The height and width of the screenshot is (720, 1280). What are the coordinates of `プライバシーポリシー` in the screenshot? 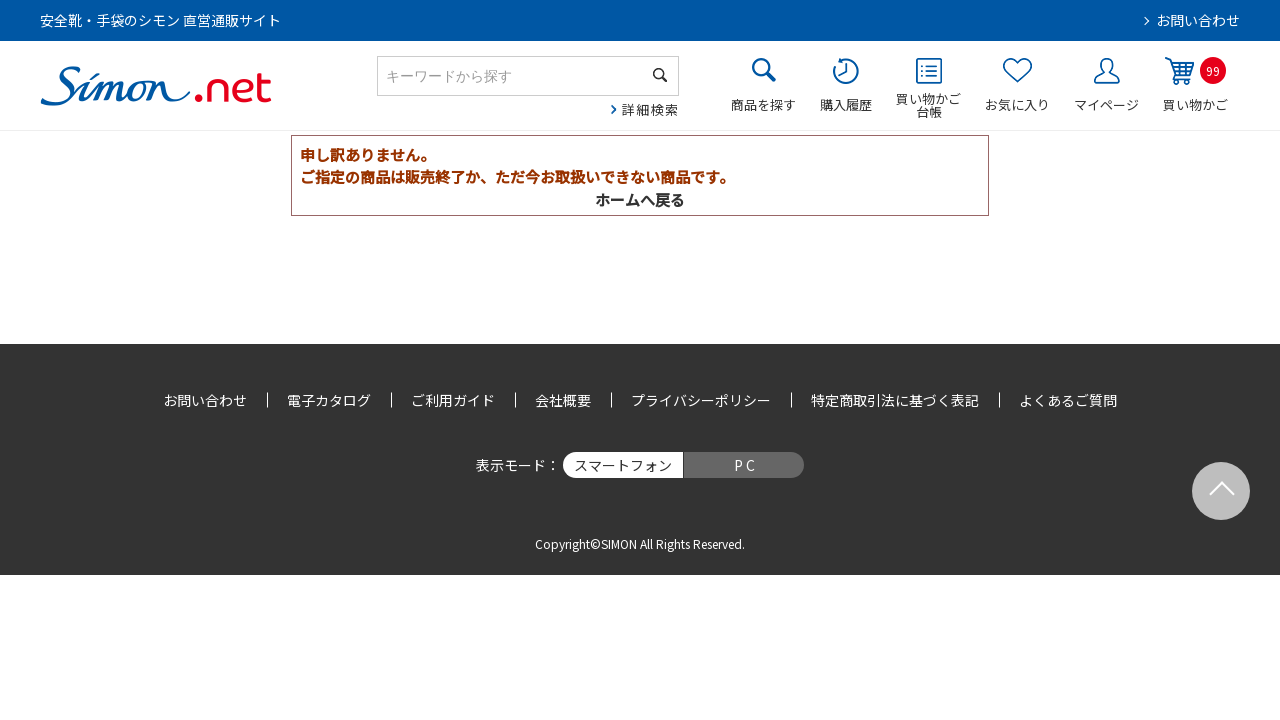 It's located at (701, 400).